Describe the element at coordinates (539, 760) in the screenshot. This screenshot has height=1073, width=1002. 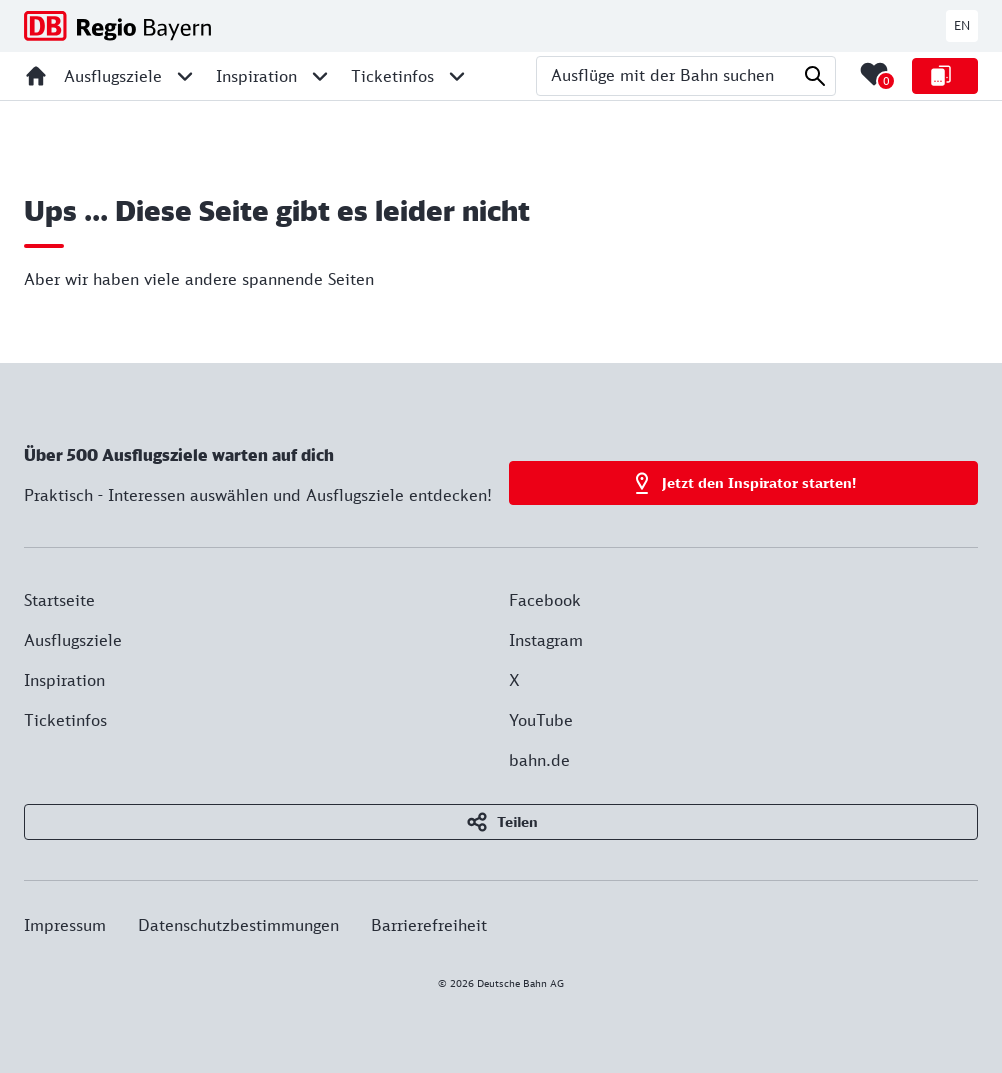
I see `bahn.de` at that location.